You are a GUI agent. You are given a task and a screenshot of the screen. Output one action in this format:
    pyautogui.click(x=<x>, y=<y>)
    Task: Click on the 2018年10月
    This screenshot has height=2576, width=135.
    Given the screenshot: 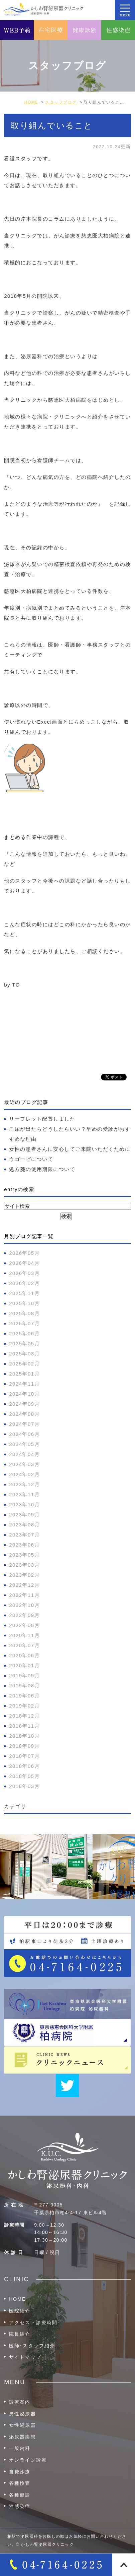 What is the action you would take?
    pyautogui.click(x=24, y=1736)
    